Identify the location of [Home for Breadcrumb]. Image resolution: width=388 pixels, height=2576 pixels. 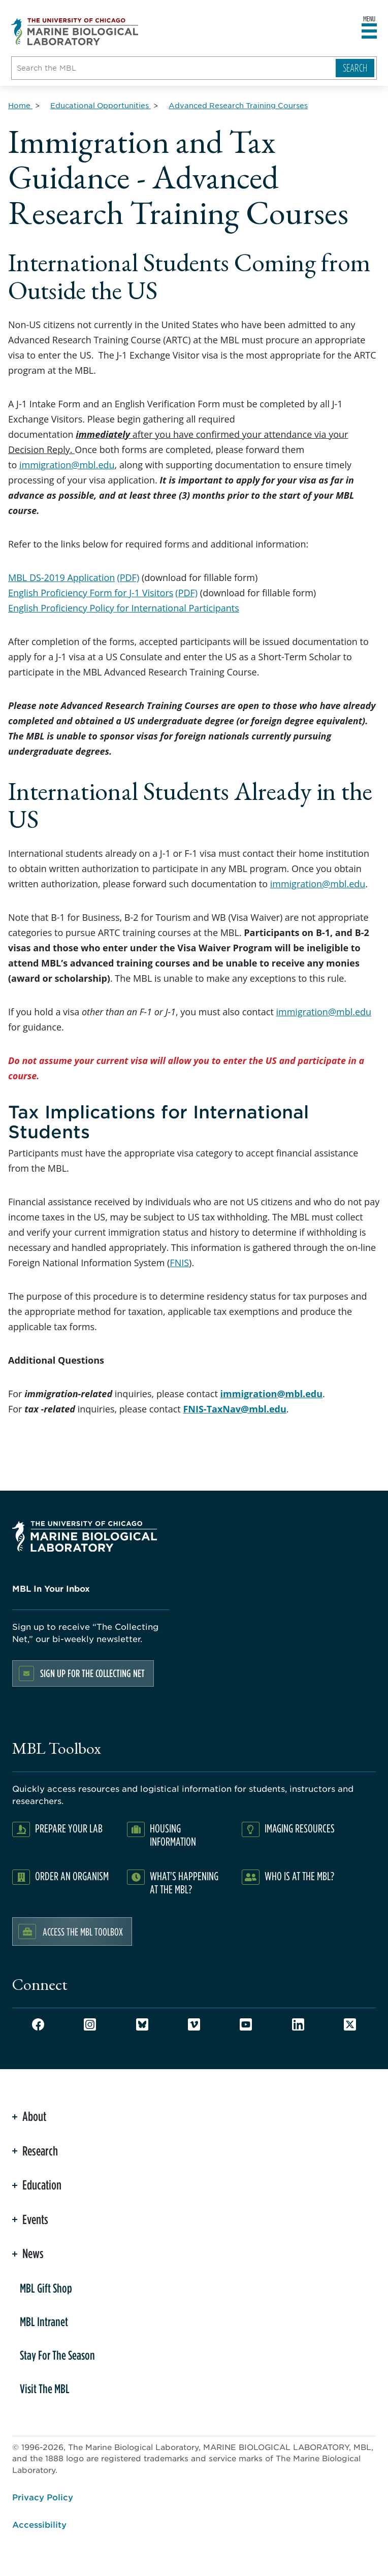
(20, 105).